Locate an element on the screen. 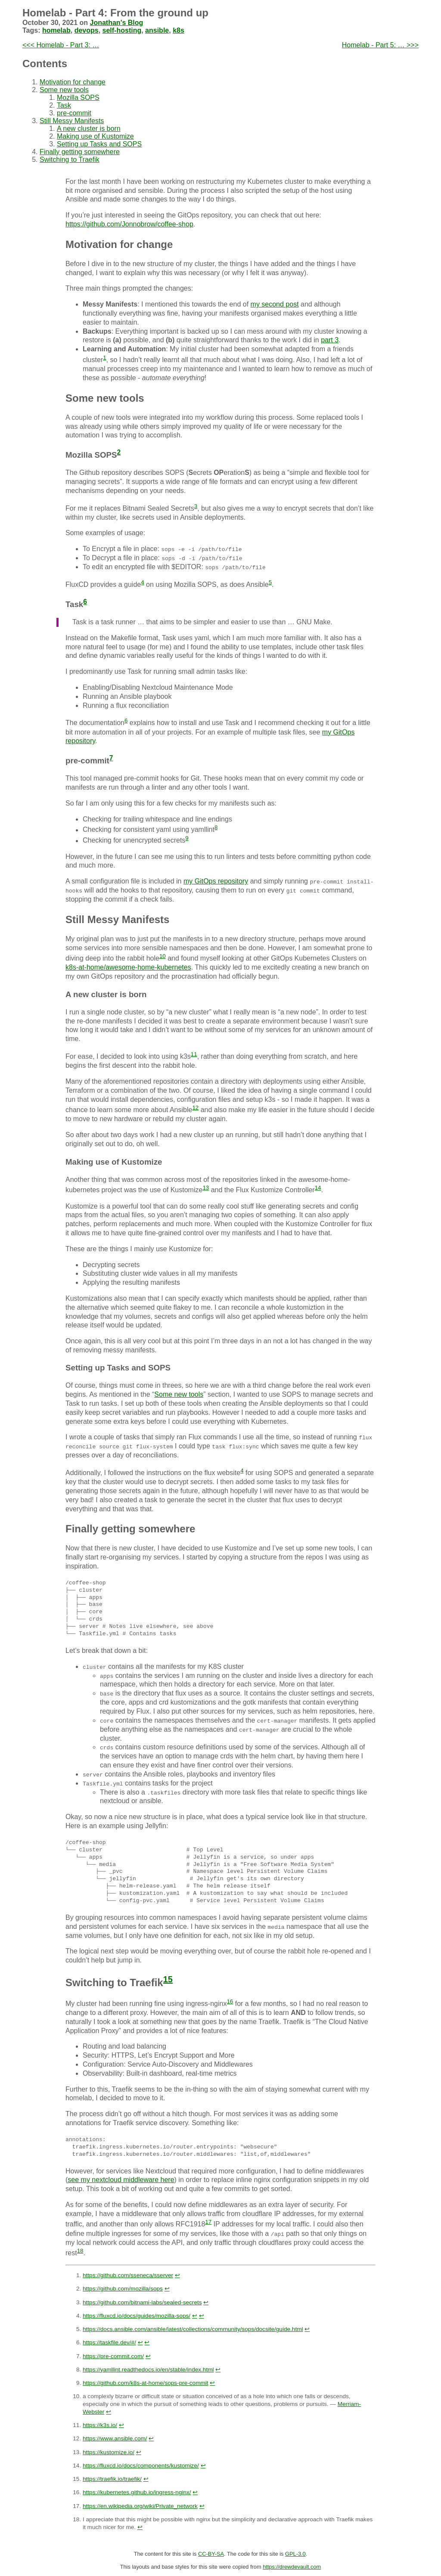 Image resolution: width=441 pixels, height=2576 pixels. Mozilla SOPS is located at coordinates (78, 97).